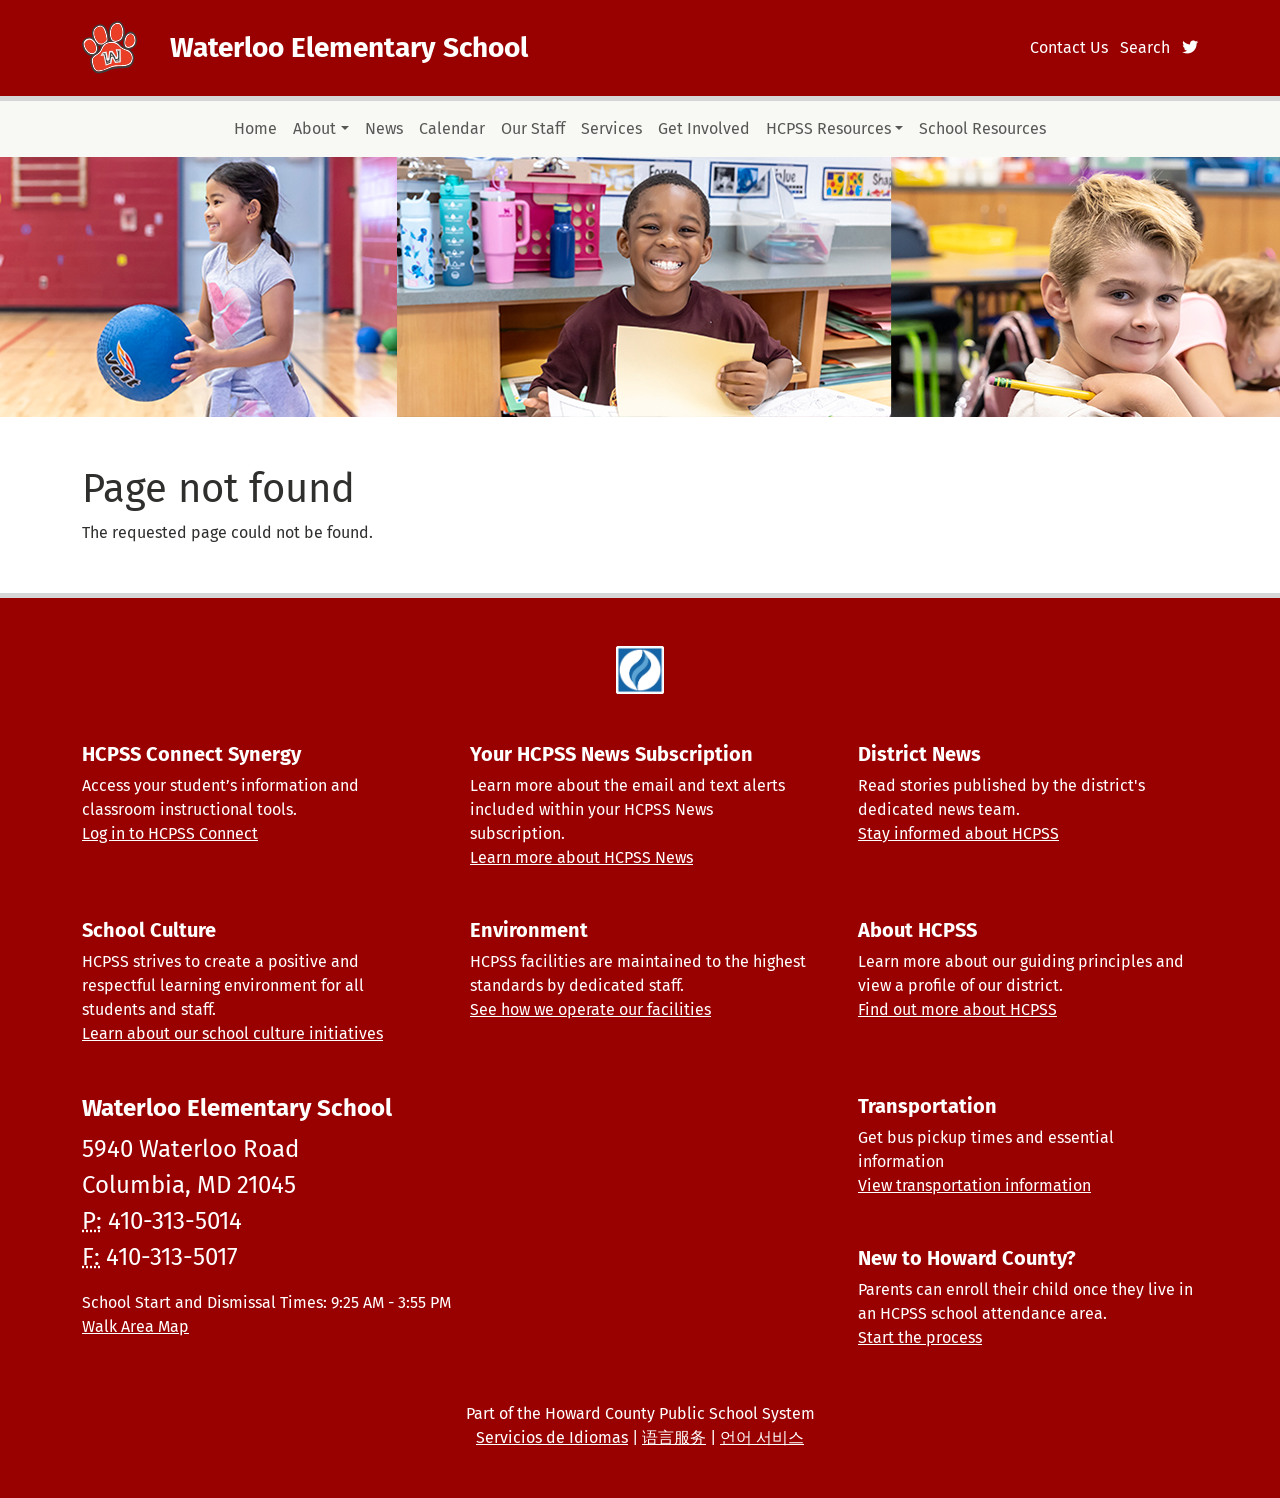 The width and height of the screenshot is (1280, 1498). I want to click on Walk Area Map, so click(135, 1326).